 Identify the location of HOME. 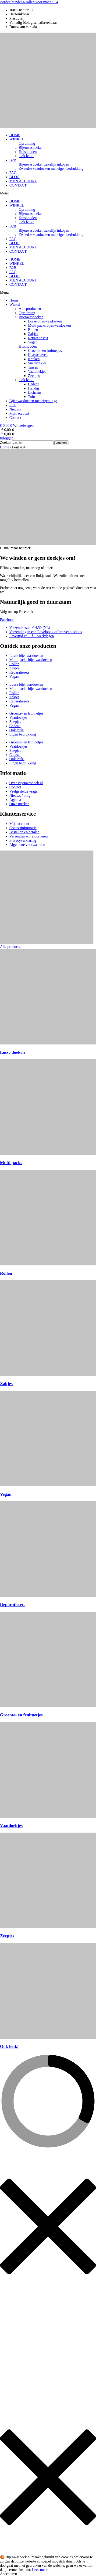
(14, 135).